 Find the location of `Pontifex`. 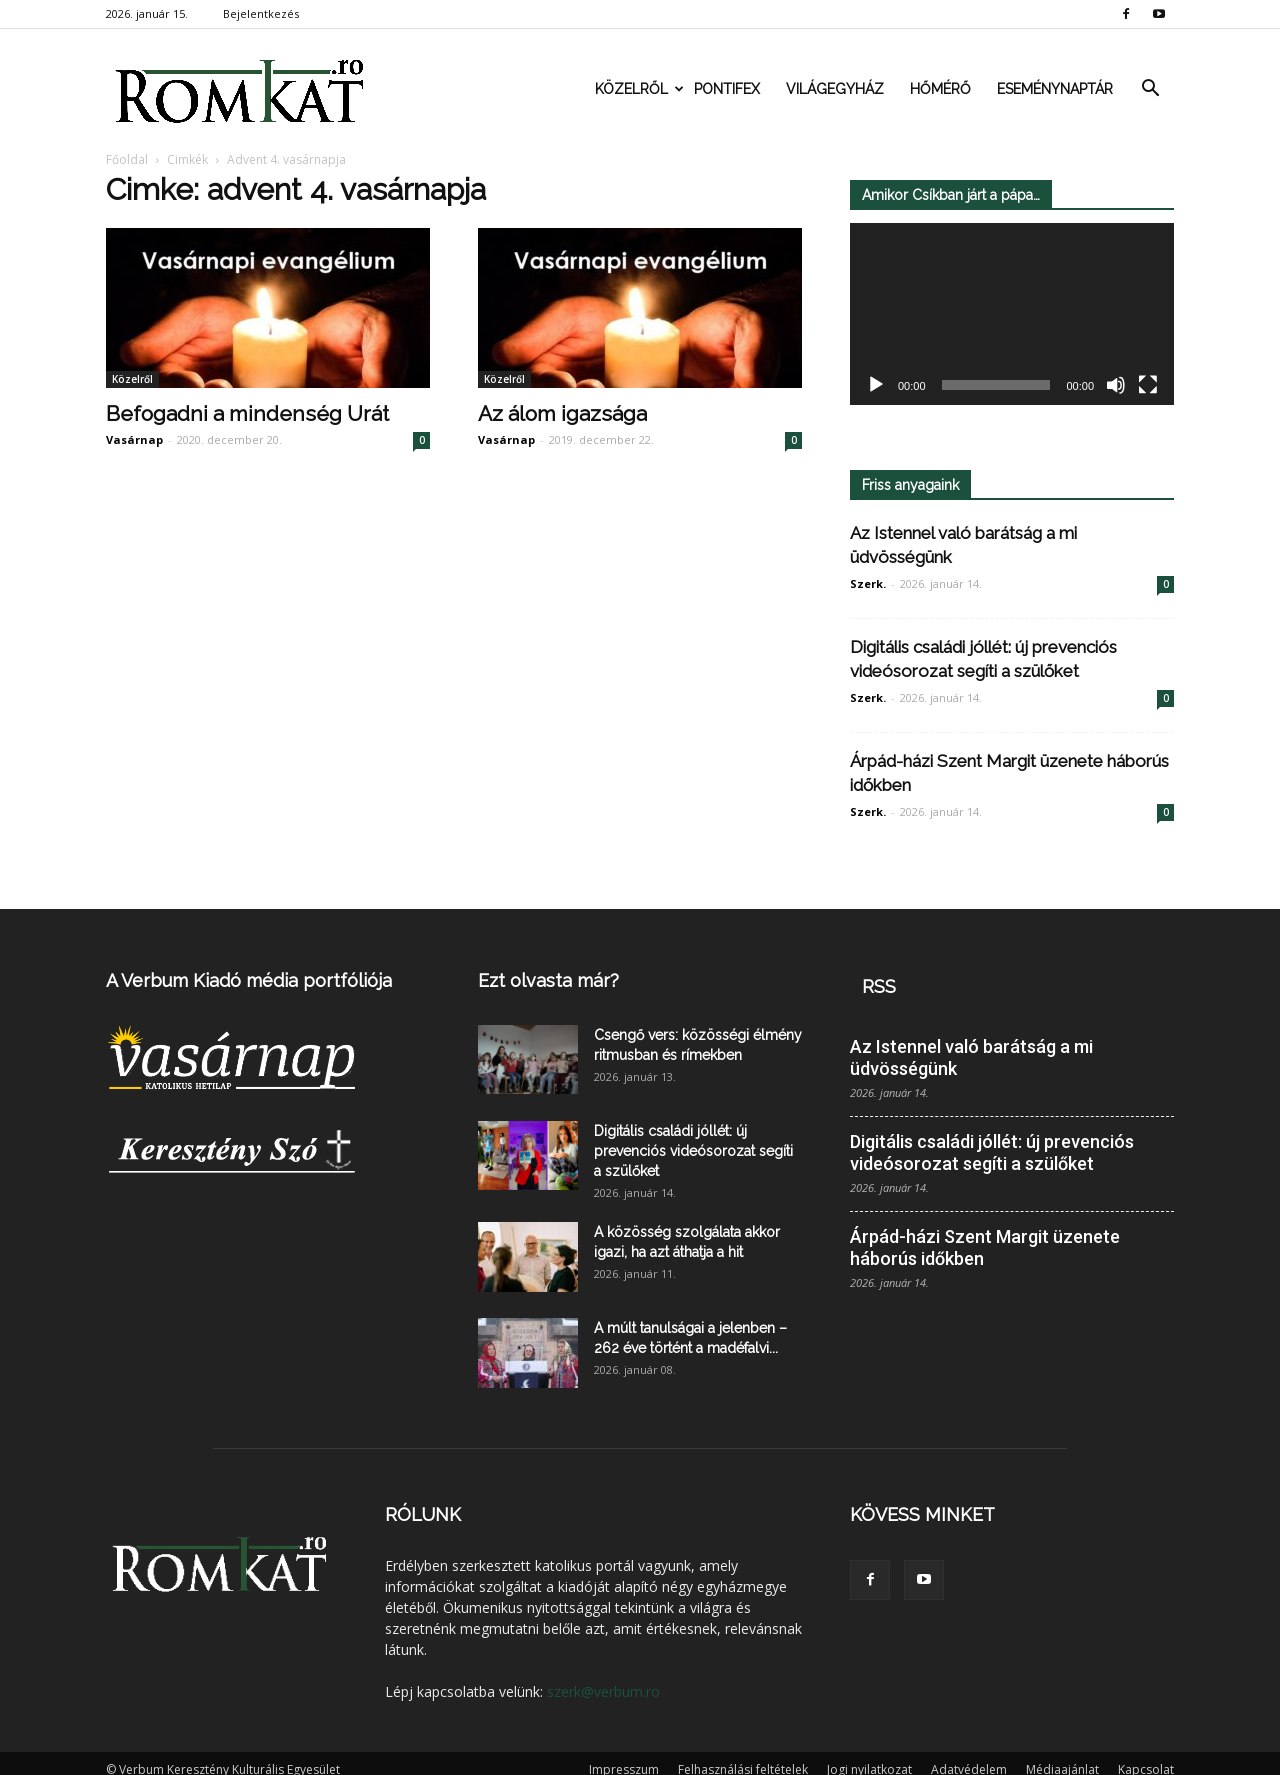

Pontifex is located at coordinates (727, 89).